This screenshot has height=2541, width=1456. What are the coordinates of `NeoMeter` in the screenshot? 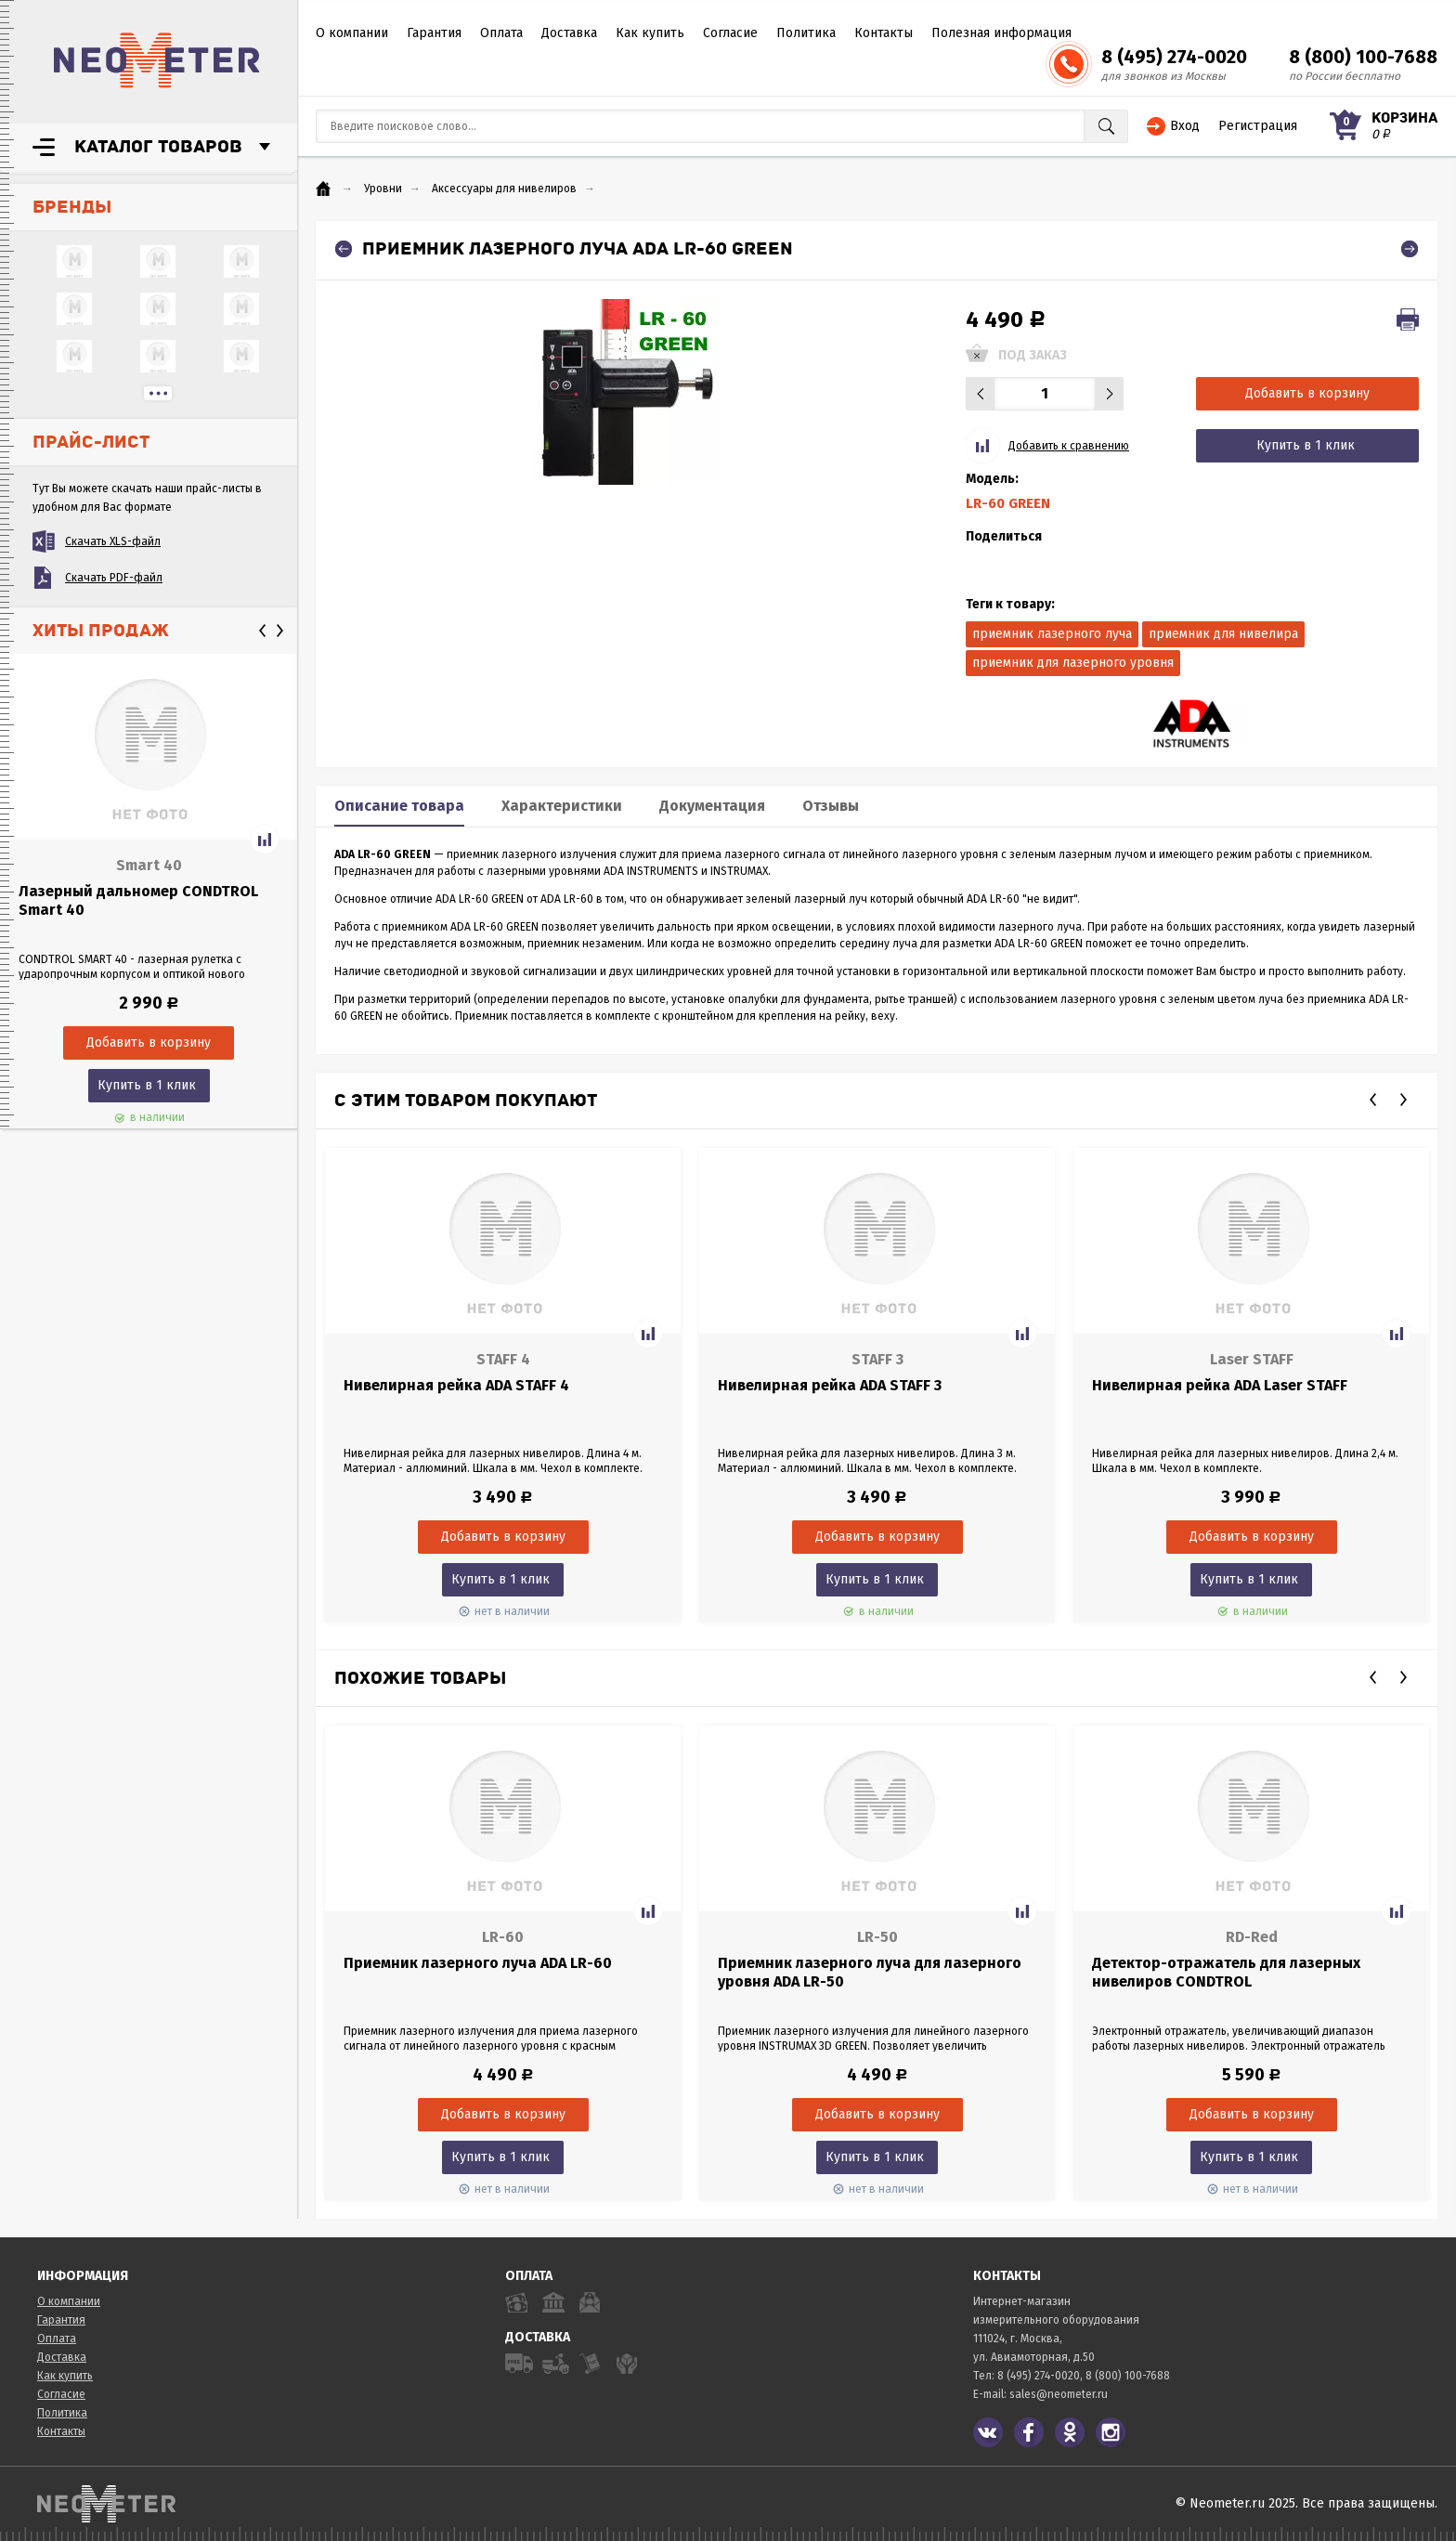 It's located at (157, 60).